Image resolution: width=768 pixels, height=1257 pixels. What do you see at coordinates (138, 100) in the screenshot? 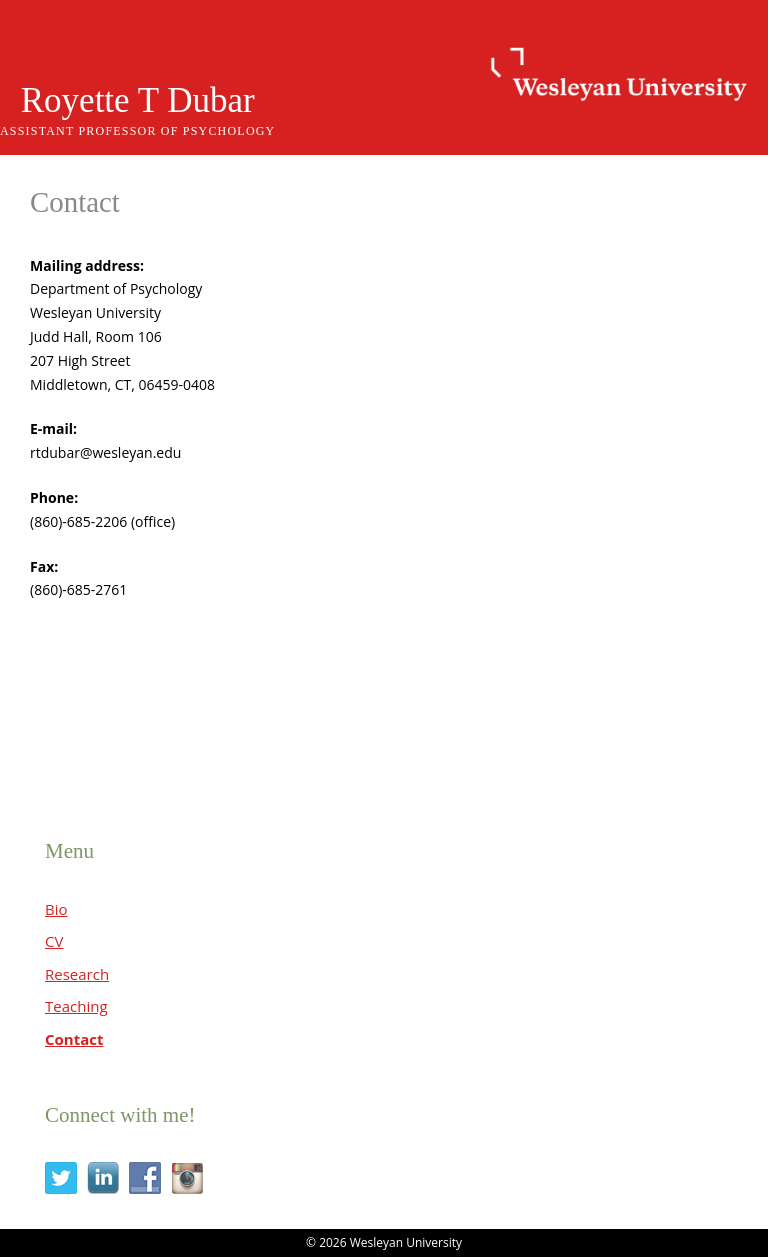
I see `Royette T Dubar` at bounding box center [138, 100].